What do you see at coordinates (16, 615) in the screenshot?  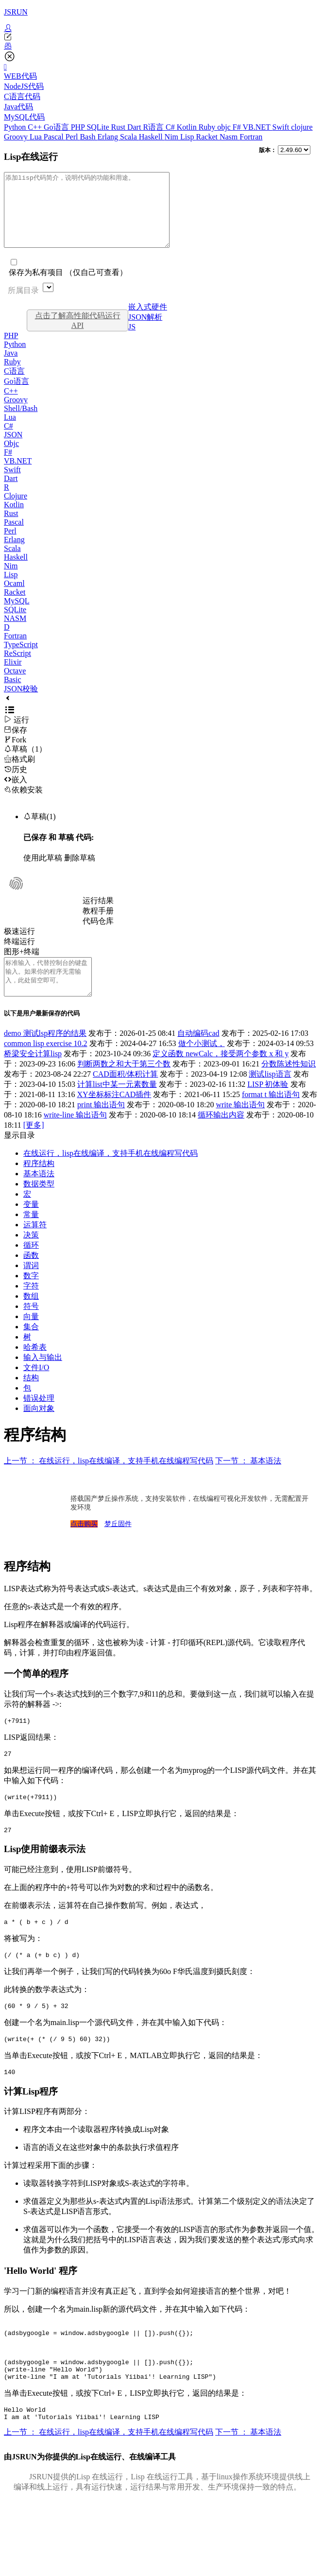 I see `MySQL` at bounding box center [16, 615].